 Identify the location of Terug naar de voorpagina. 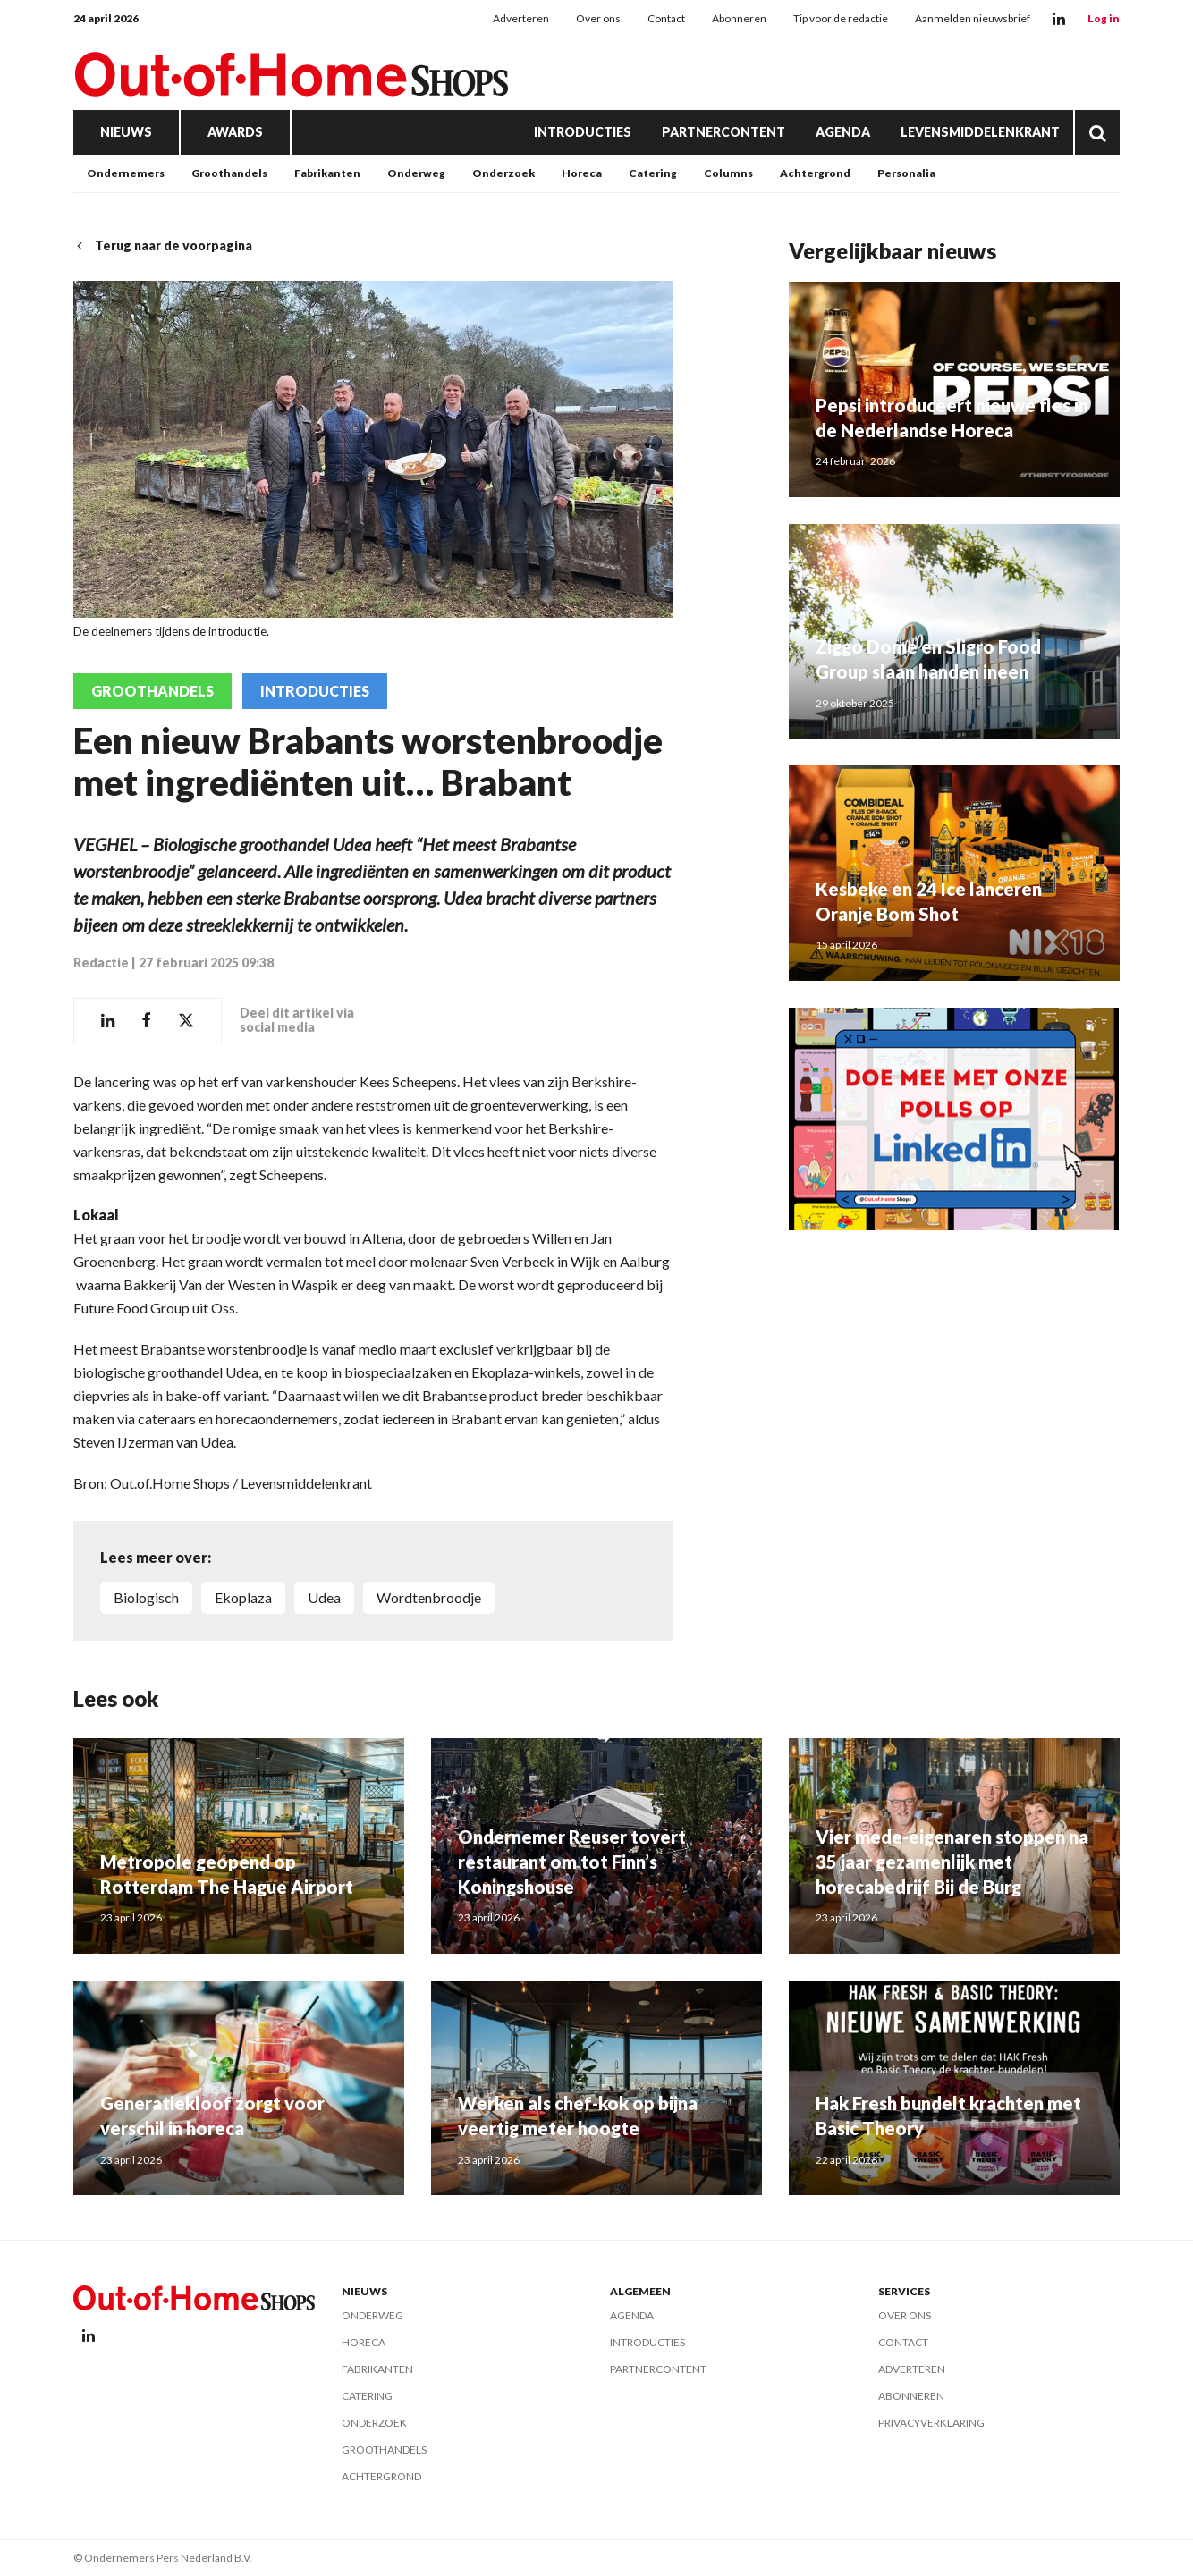
(162, 245).